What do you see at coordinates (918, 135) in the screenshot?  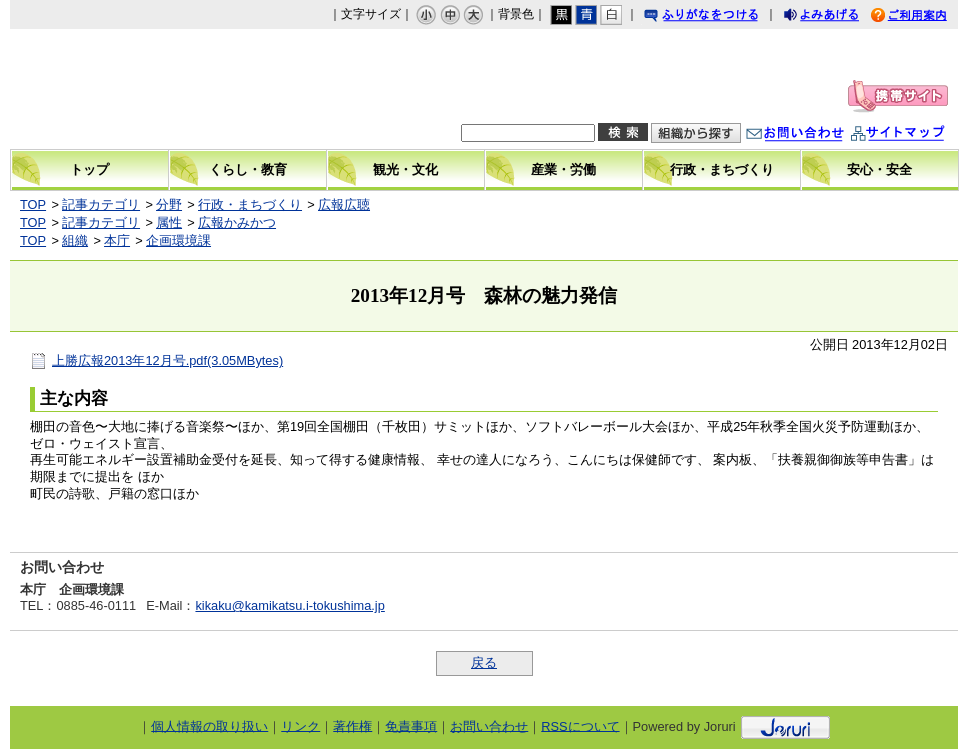 I see `サイトマップ` at bounding box center [918, 135].